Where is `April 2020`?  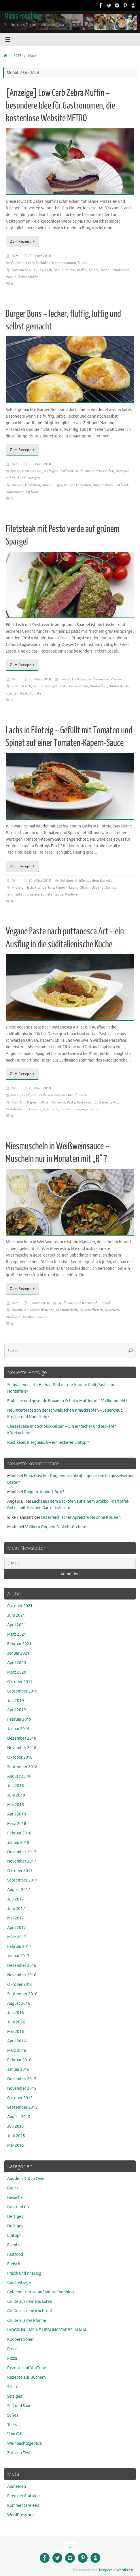 April 2020 is located at coordinates (16, 1662).